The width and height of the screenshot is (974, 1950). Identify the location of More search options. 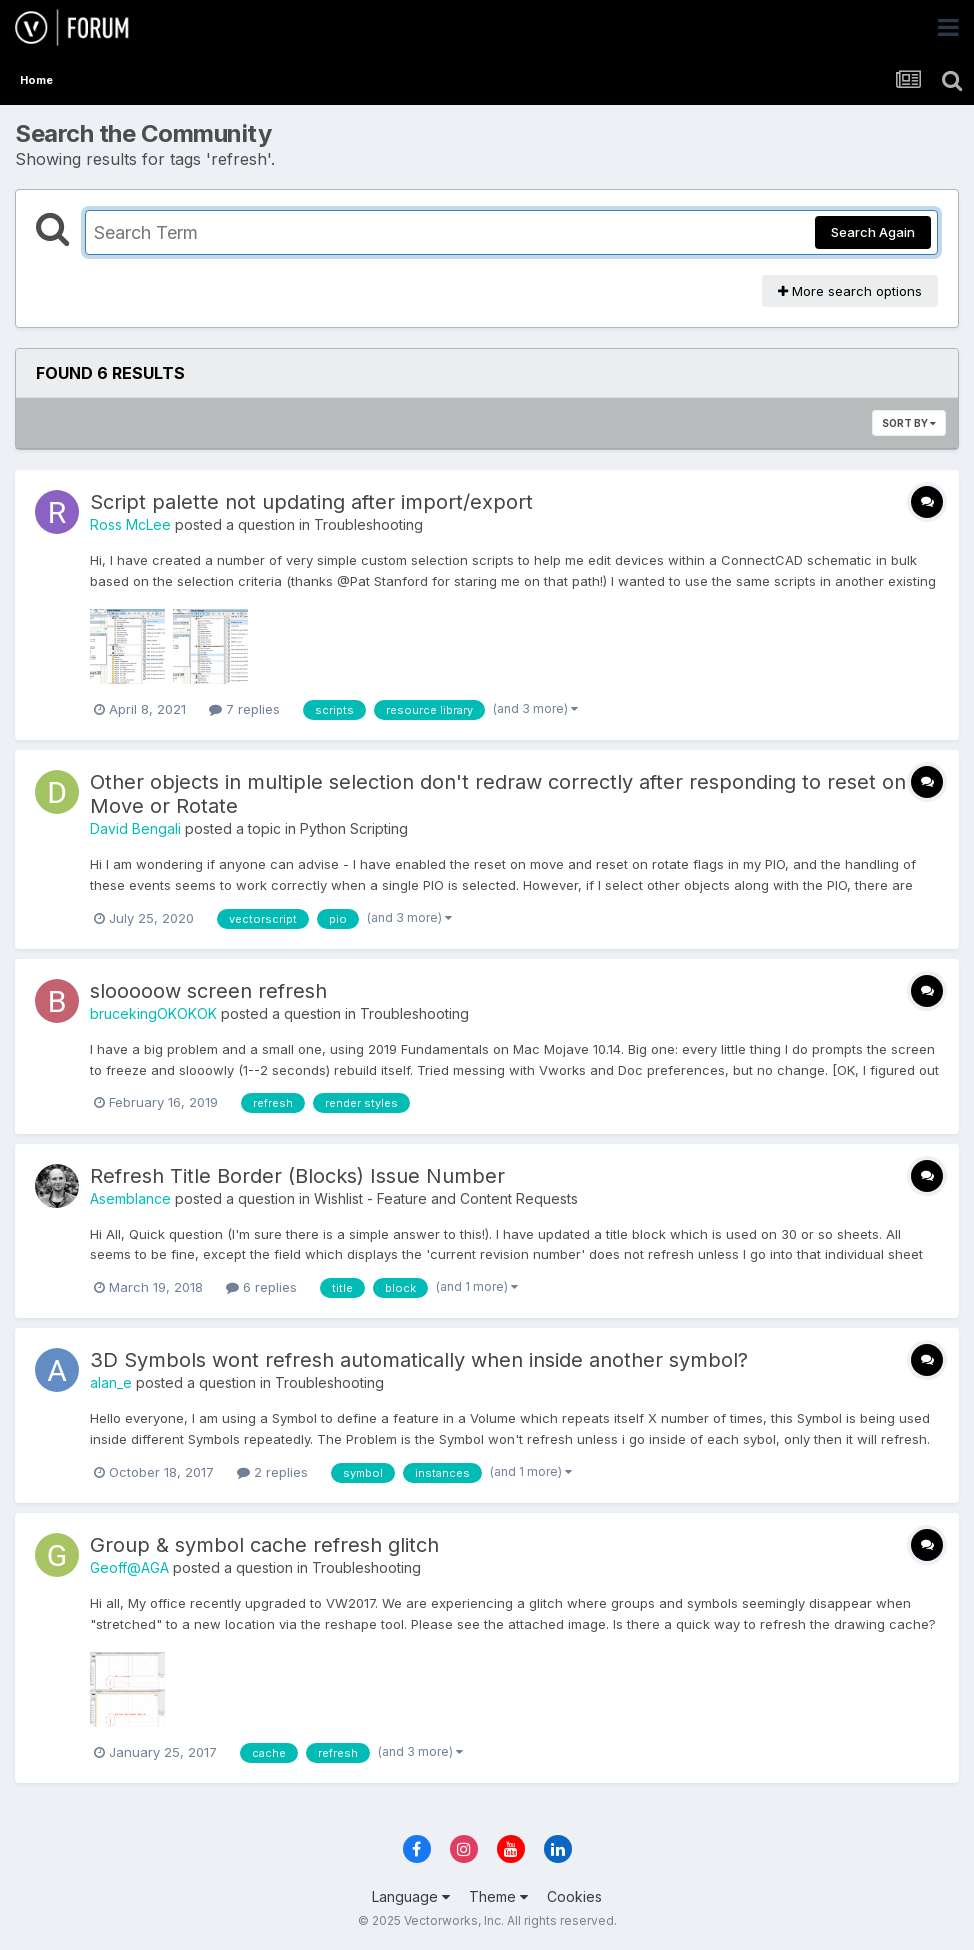
(850, 291).